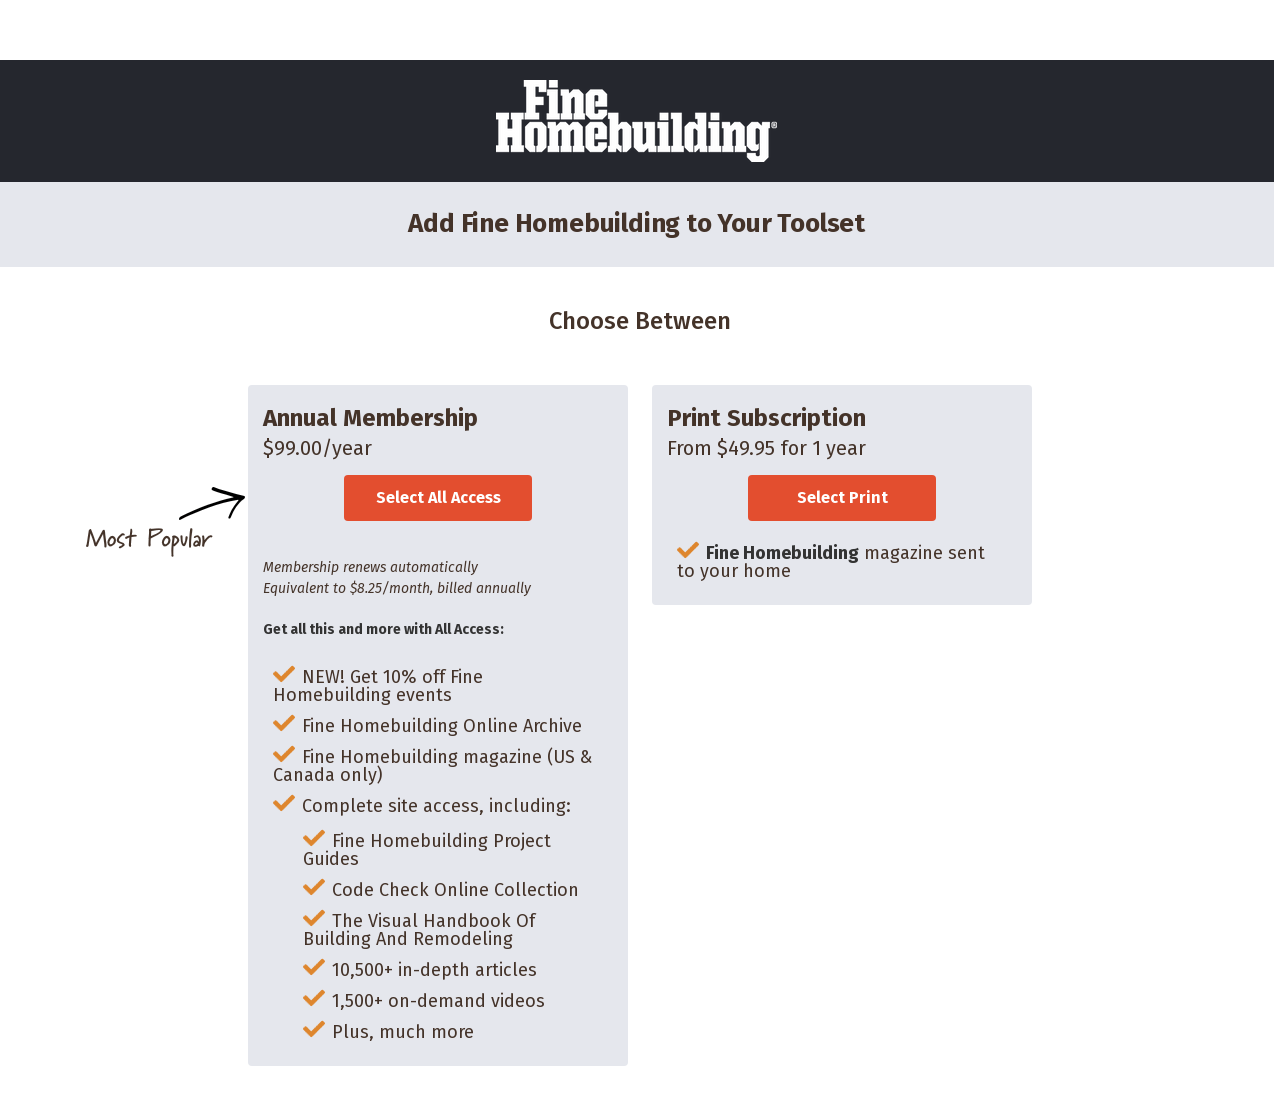 This screenshot has height=1115, width=1280. What do you see at coordinates (438, 497) in the screenshot?
I see `Select All Access` at bounding box center [438, 497].